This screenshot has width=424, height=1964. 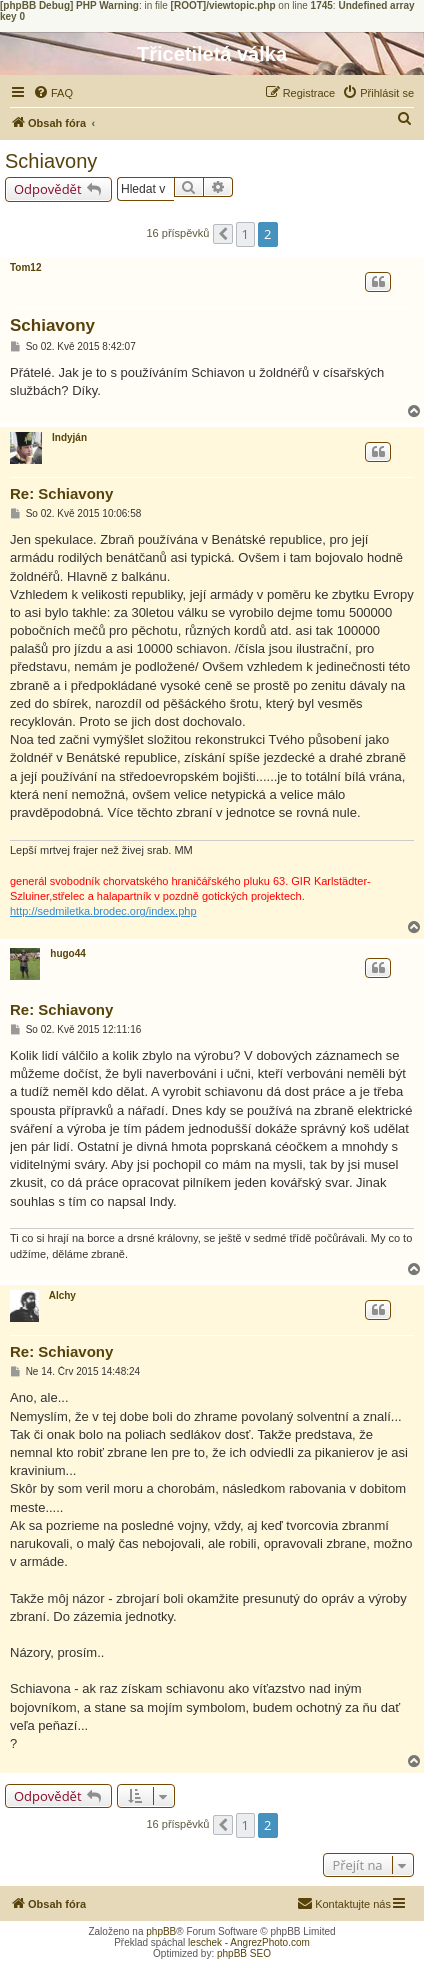 I want to click on [button], so click(x=223, y=234).